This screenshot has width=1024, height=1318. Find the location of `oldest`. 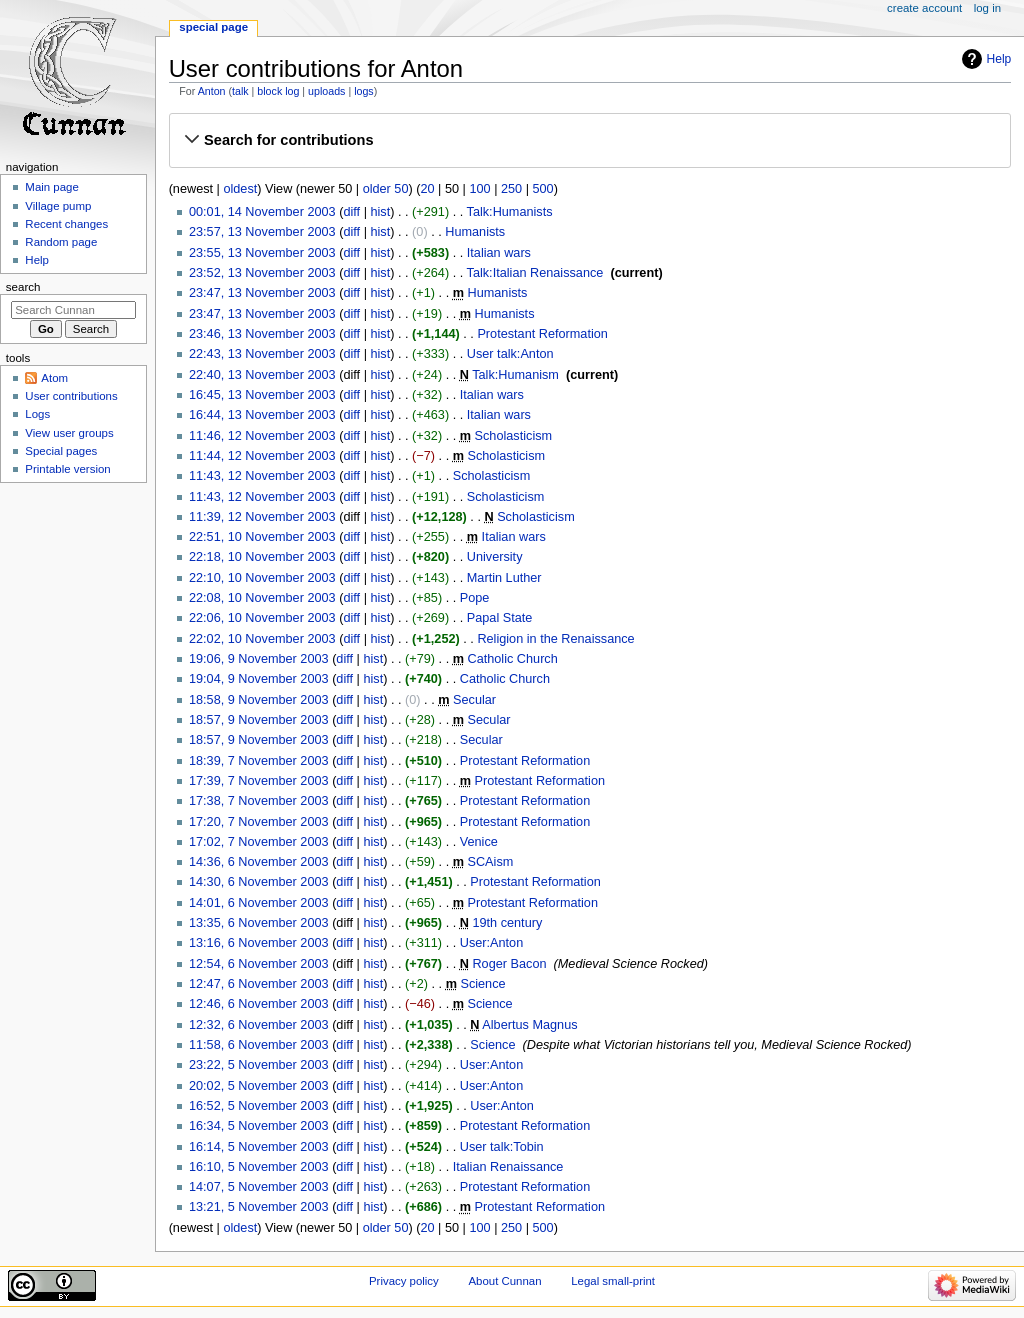

oldest is located at coordinates (240, 189).